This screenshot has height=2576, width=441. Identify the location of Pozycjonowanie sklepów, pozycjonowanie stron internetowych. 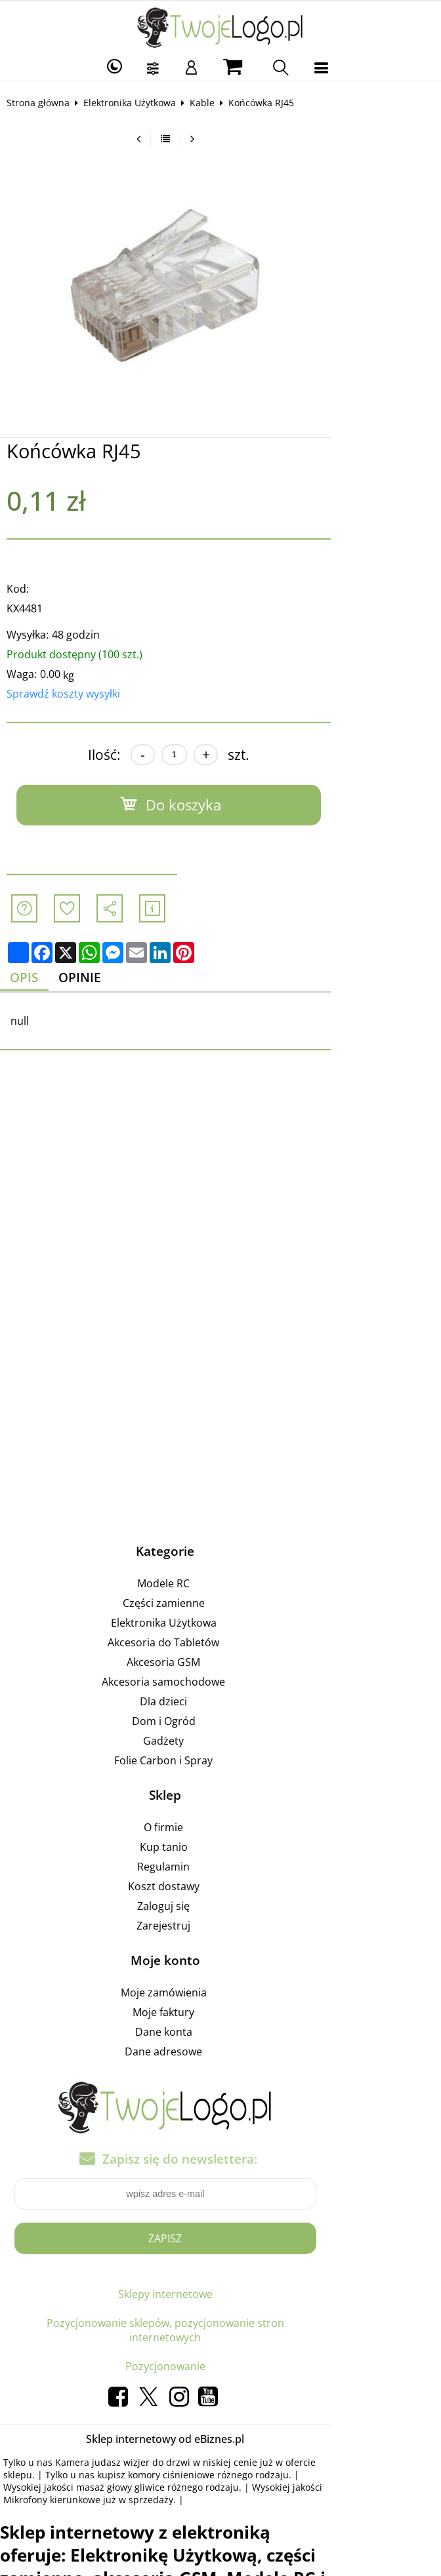
(220, 2310).